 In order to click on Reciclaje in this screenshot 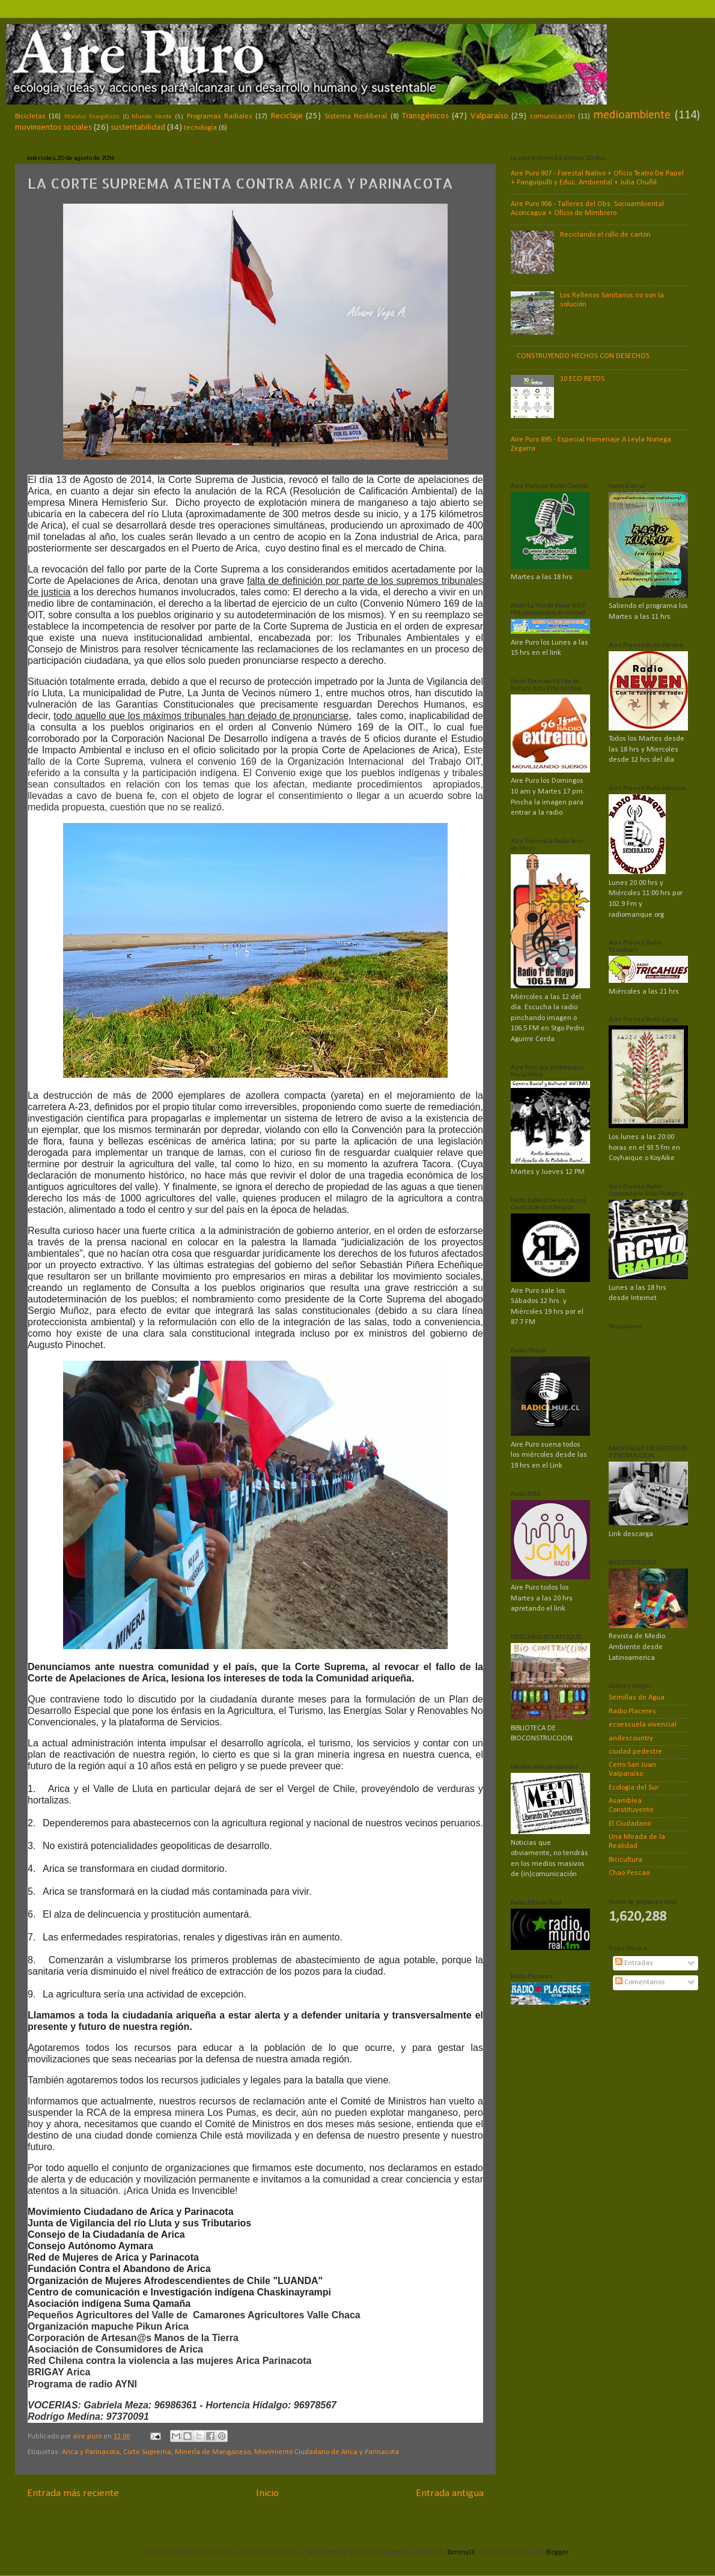, I will do `click(287, 116)`.